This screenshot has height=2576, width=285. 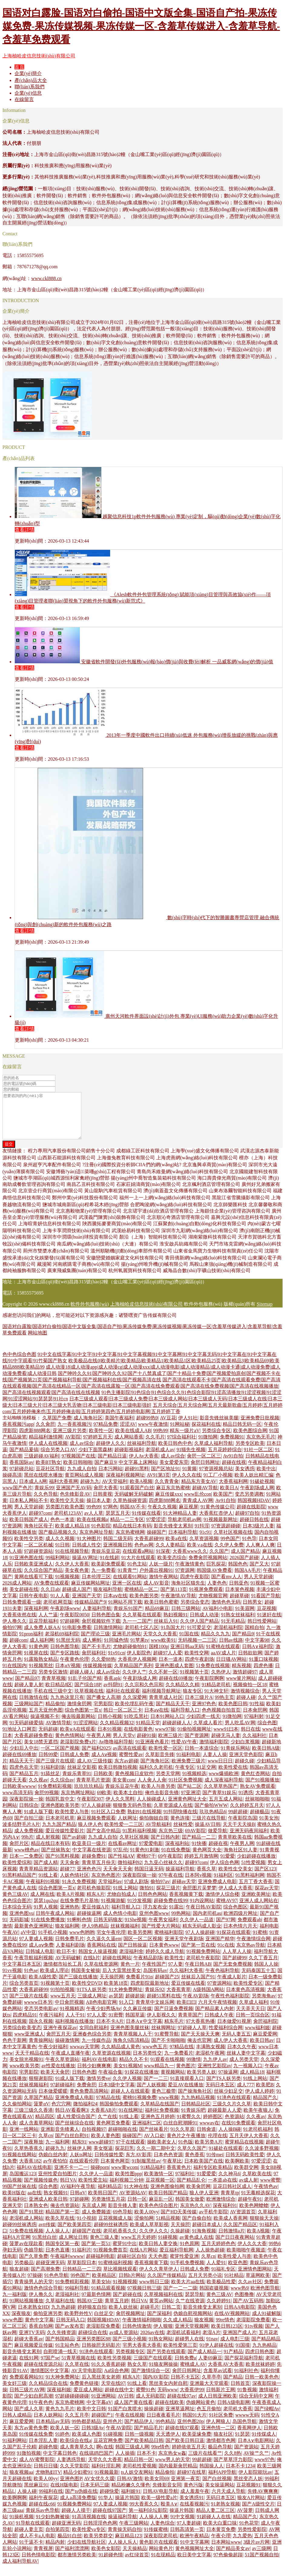 What do you see at coordinates (258, 2119) in the screenshot?
I see `欧美午夜狼人` at bounding box center [258, 2119].